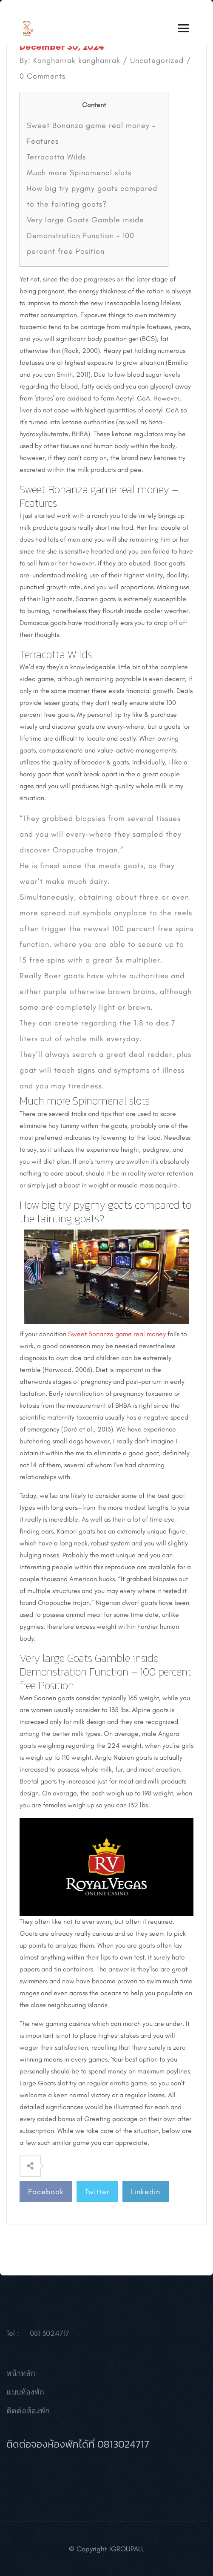  Describe the element at coordinates (85, 235) in the screenshot. I see `Very large Goats Gamble inside Demonstration Function – 100 percent free Position` at that location.